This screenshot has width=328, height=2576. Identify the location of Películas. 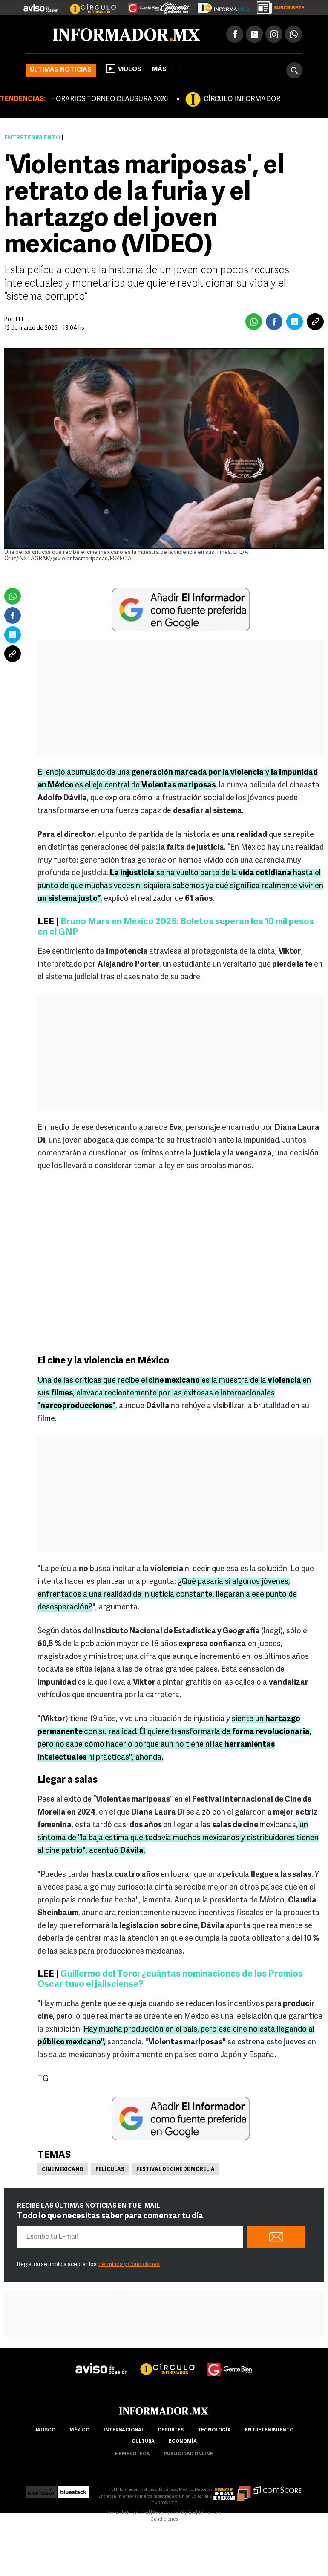
(109, 2169).